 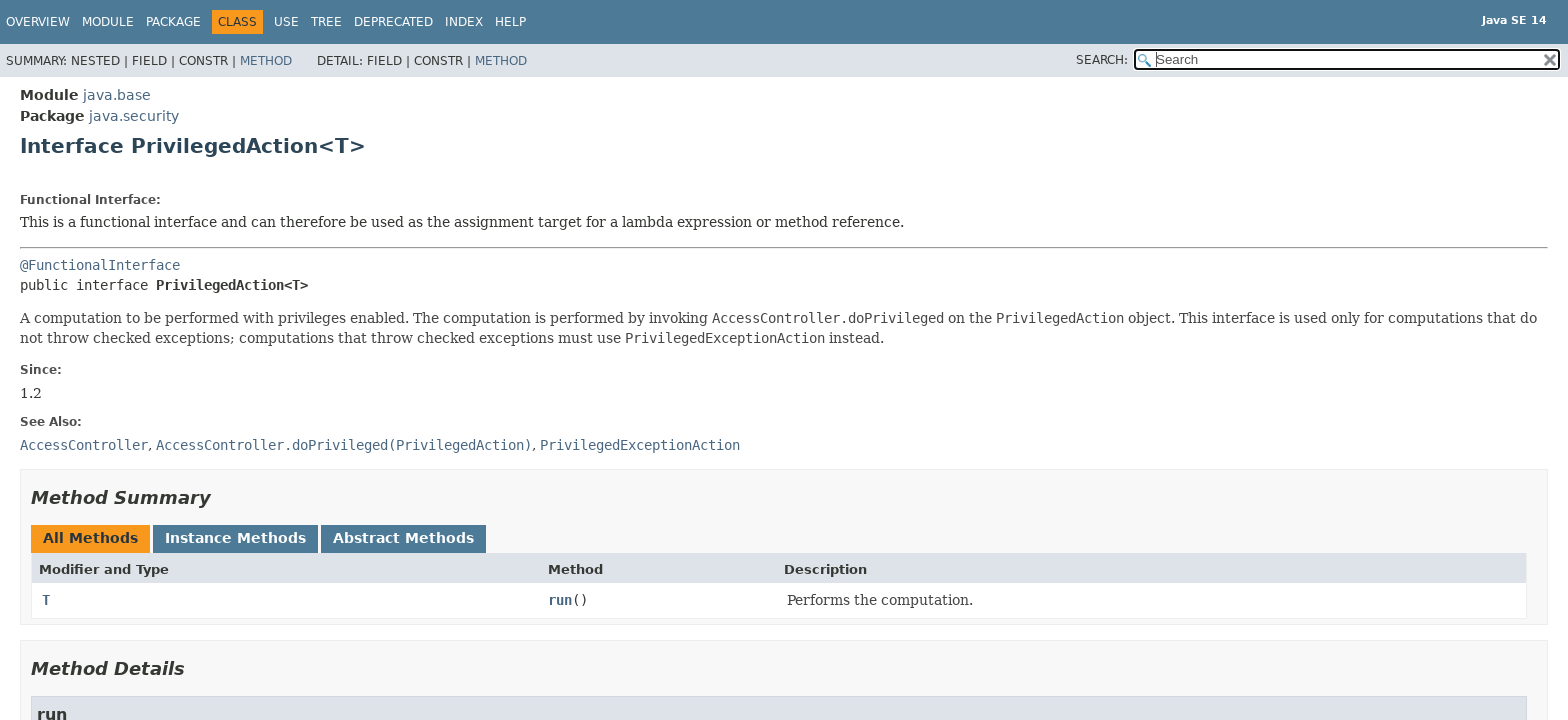 I want to click on Overview, so click(x=38, y=22).